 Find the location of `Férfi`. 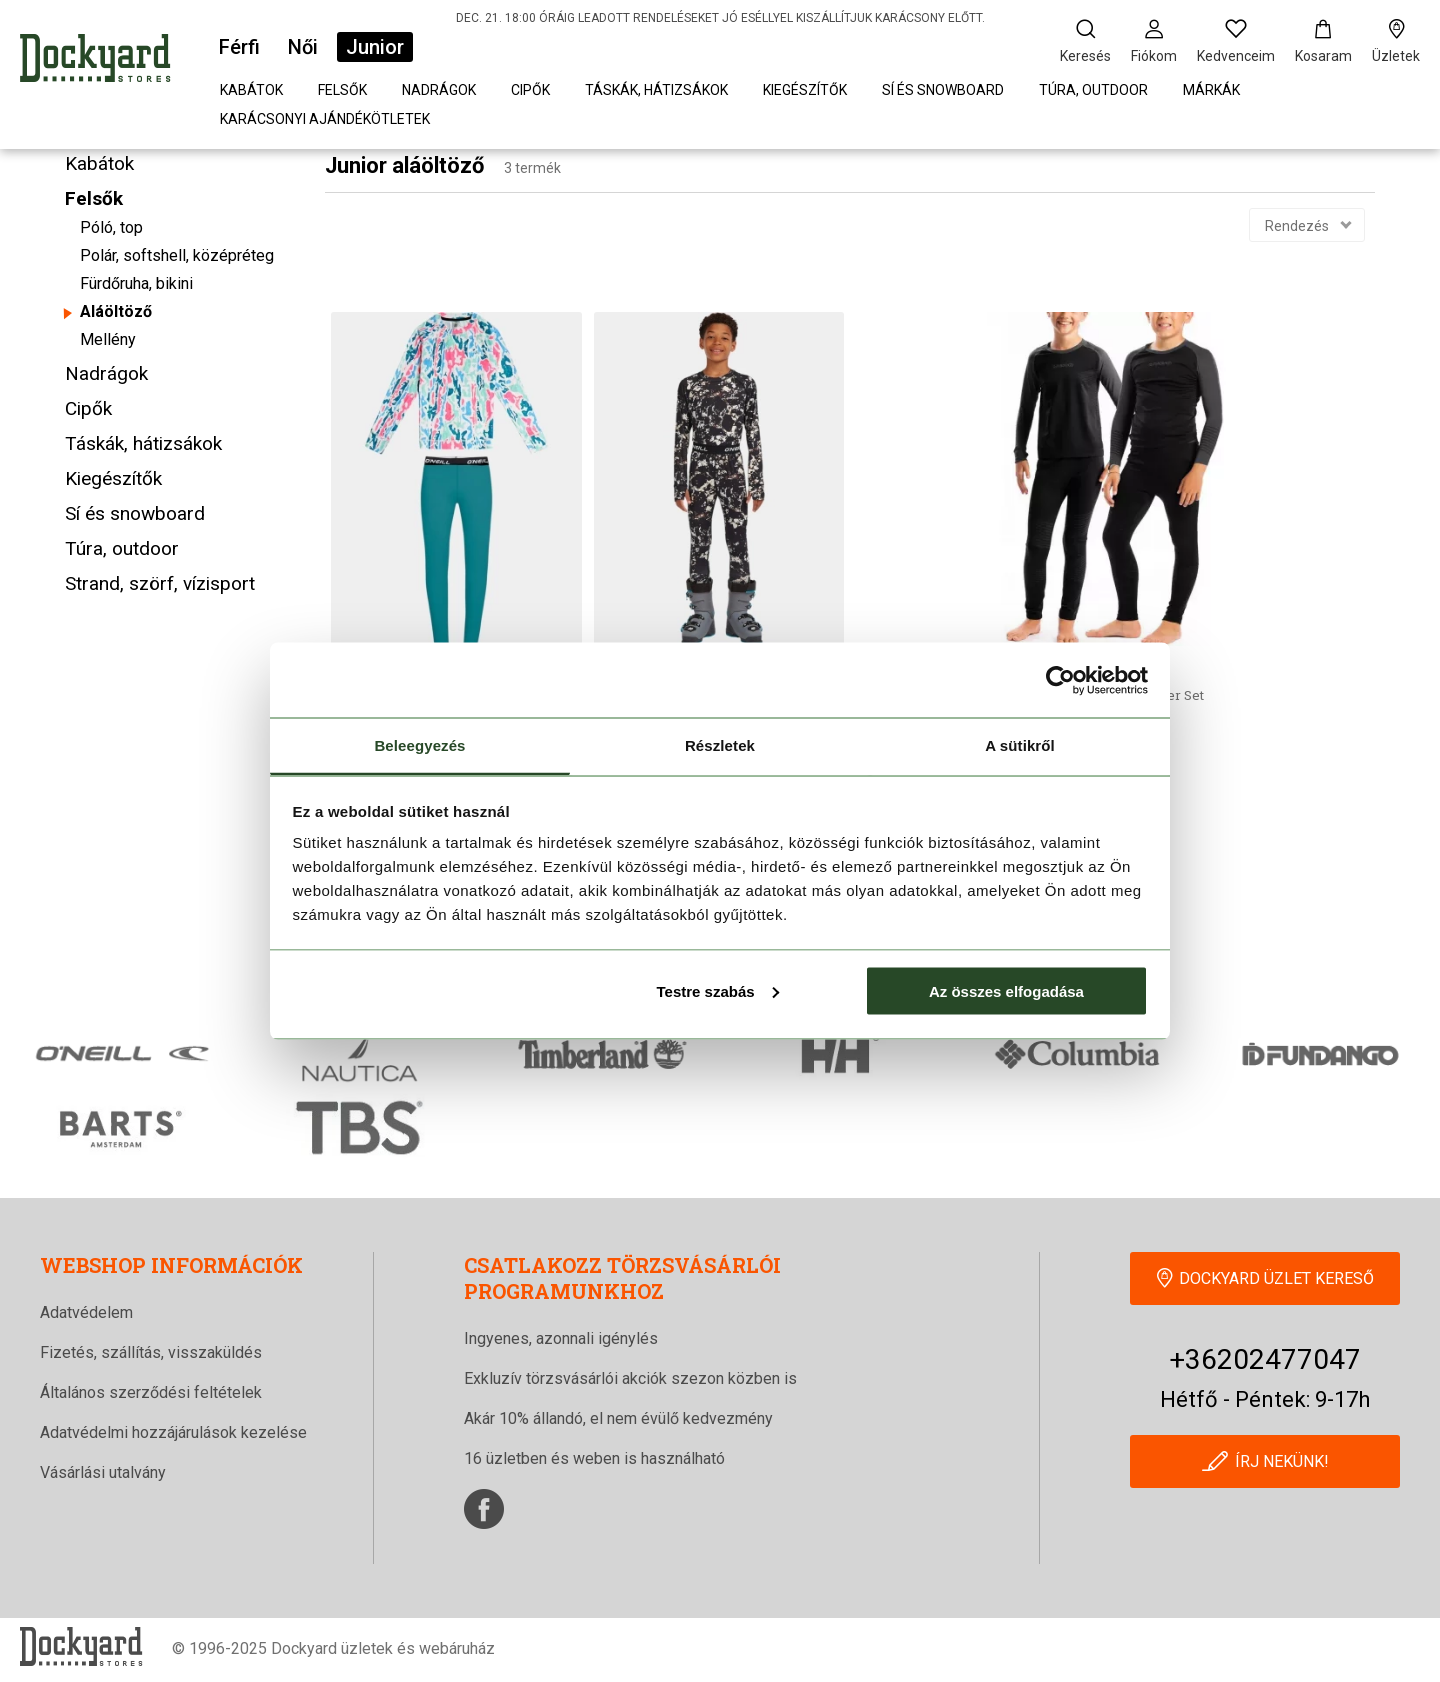

Férfi is located at coordinates (239, 47).